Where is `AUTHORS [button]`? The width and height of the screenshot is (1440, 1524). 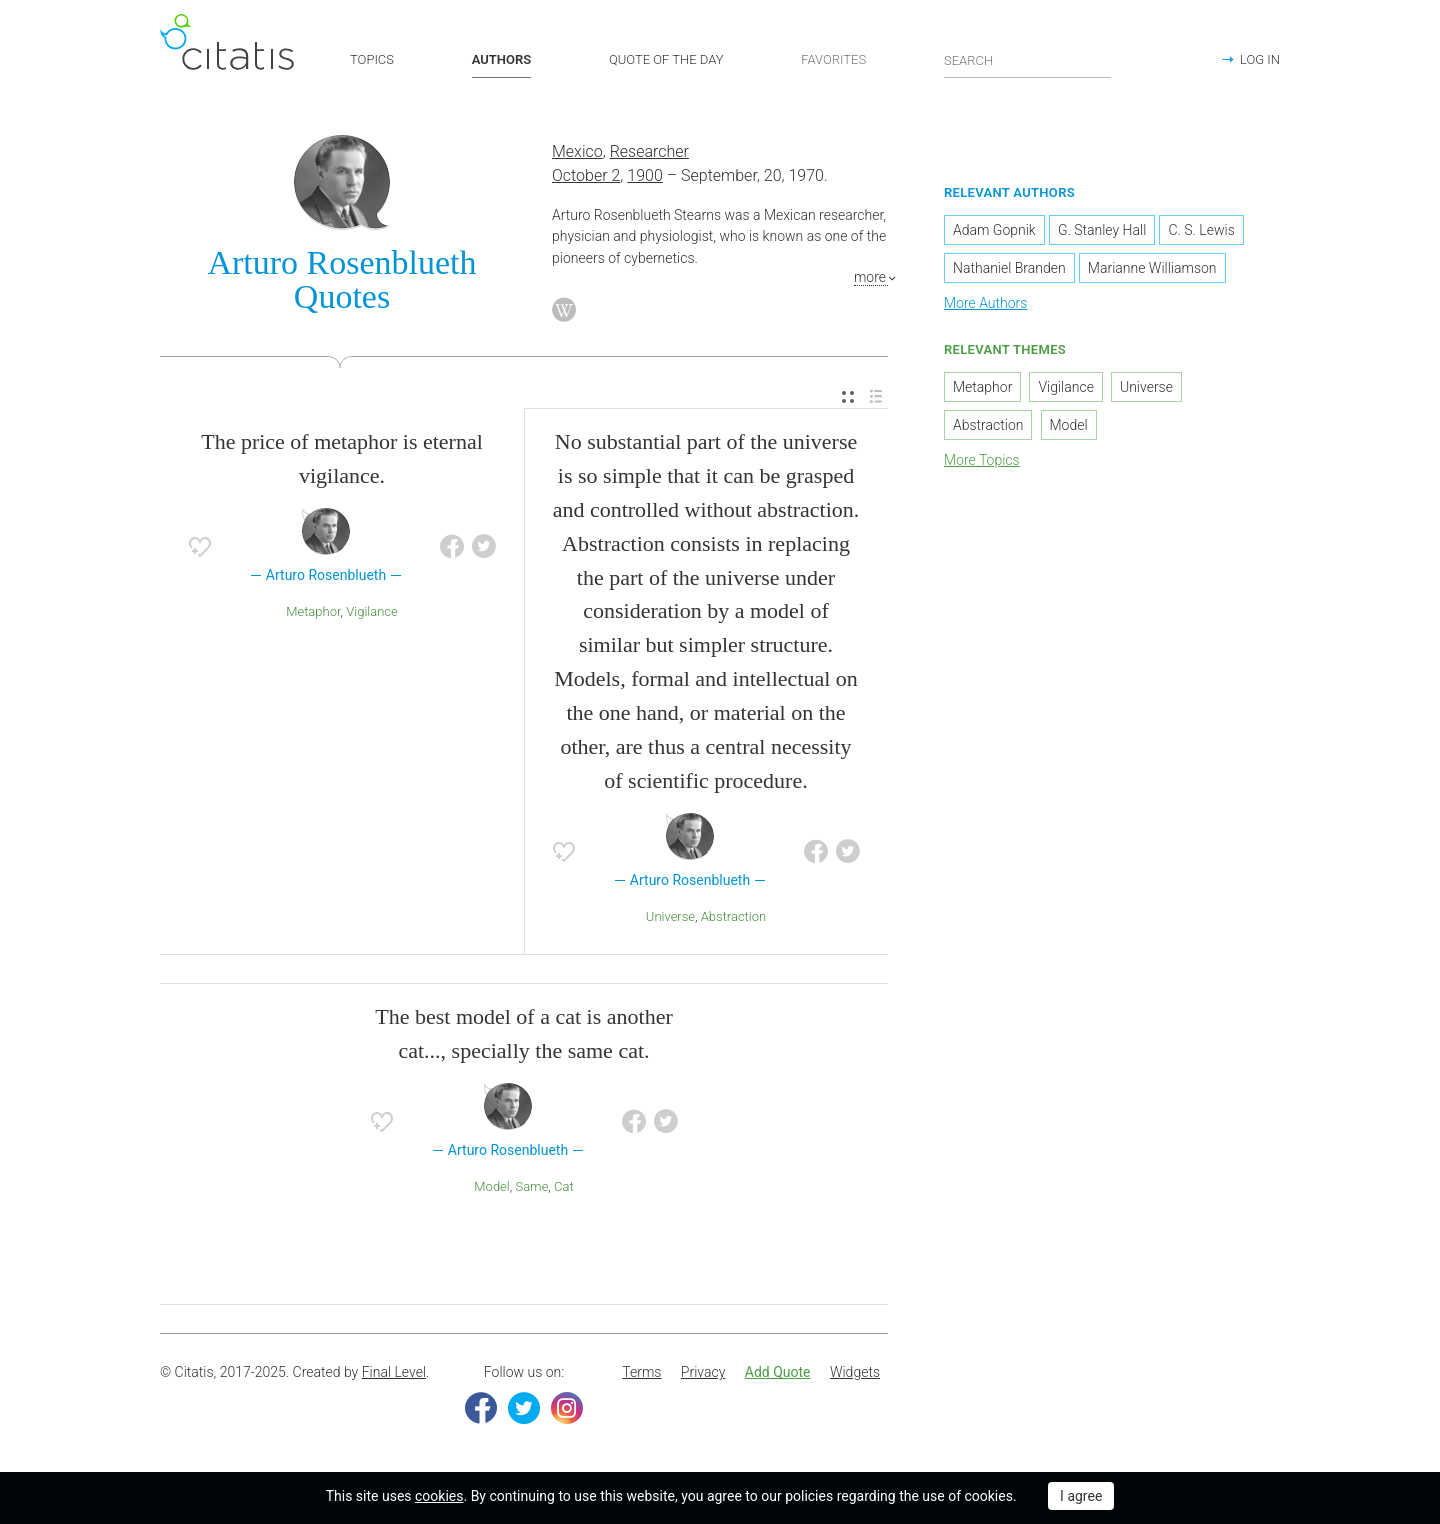
AUTHORS [button] is located at coordinates (501, 59).